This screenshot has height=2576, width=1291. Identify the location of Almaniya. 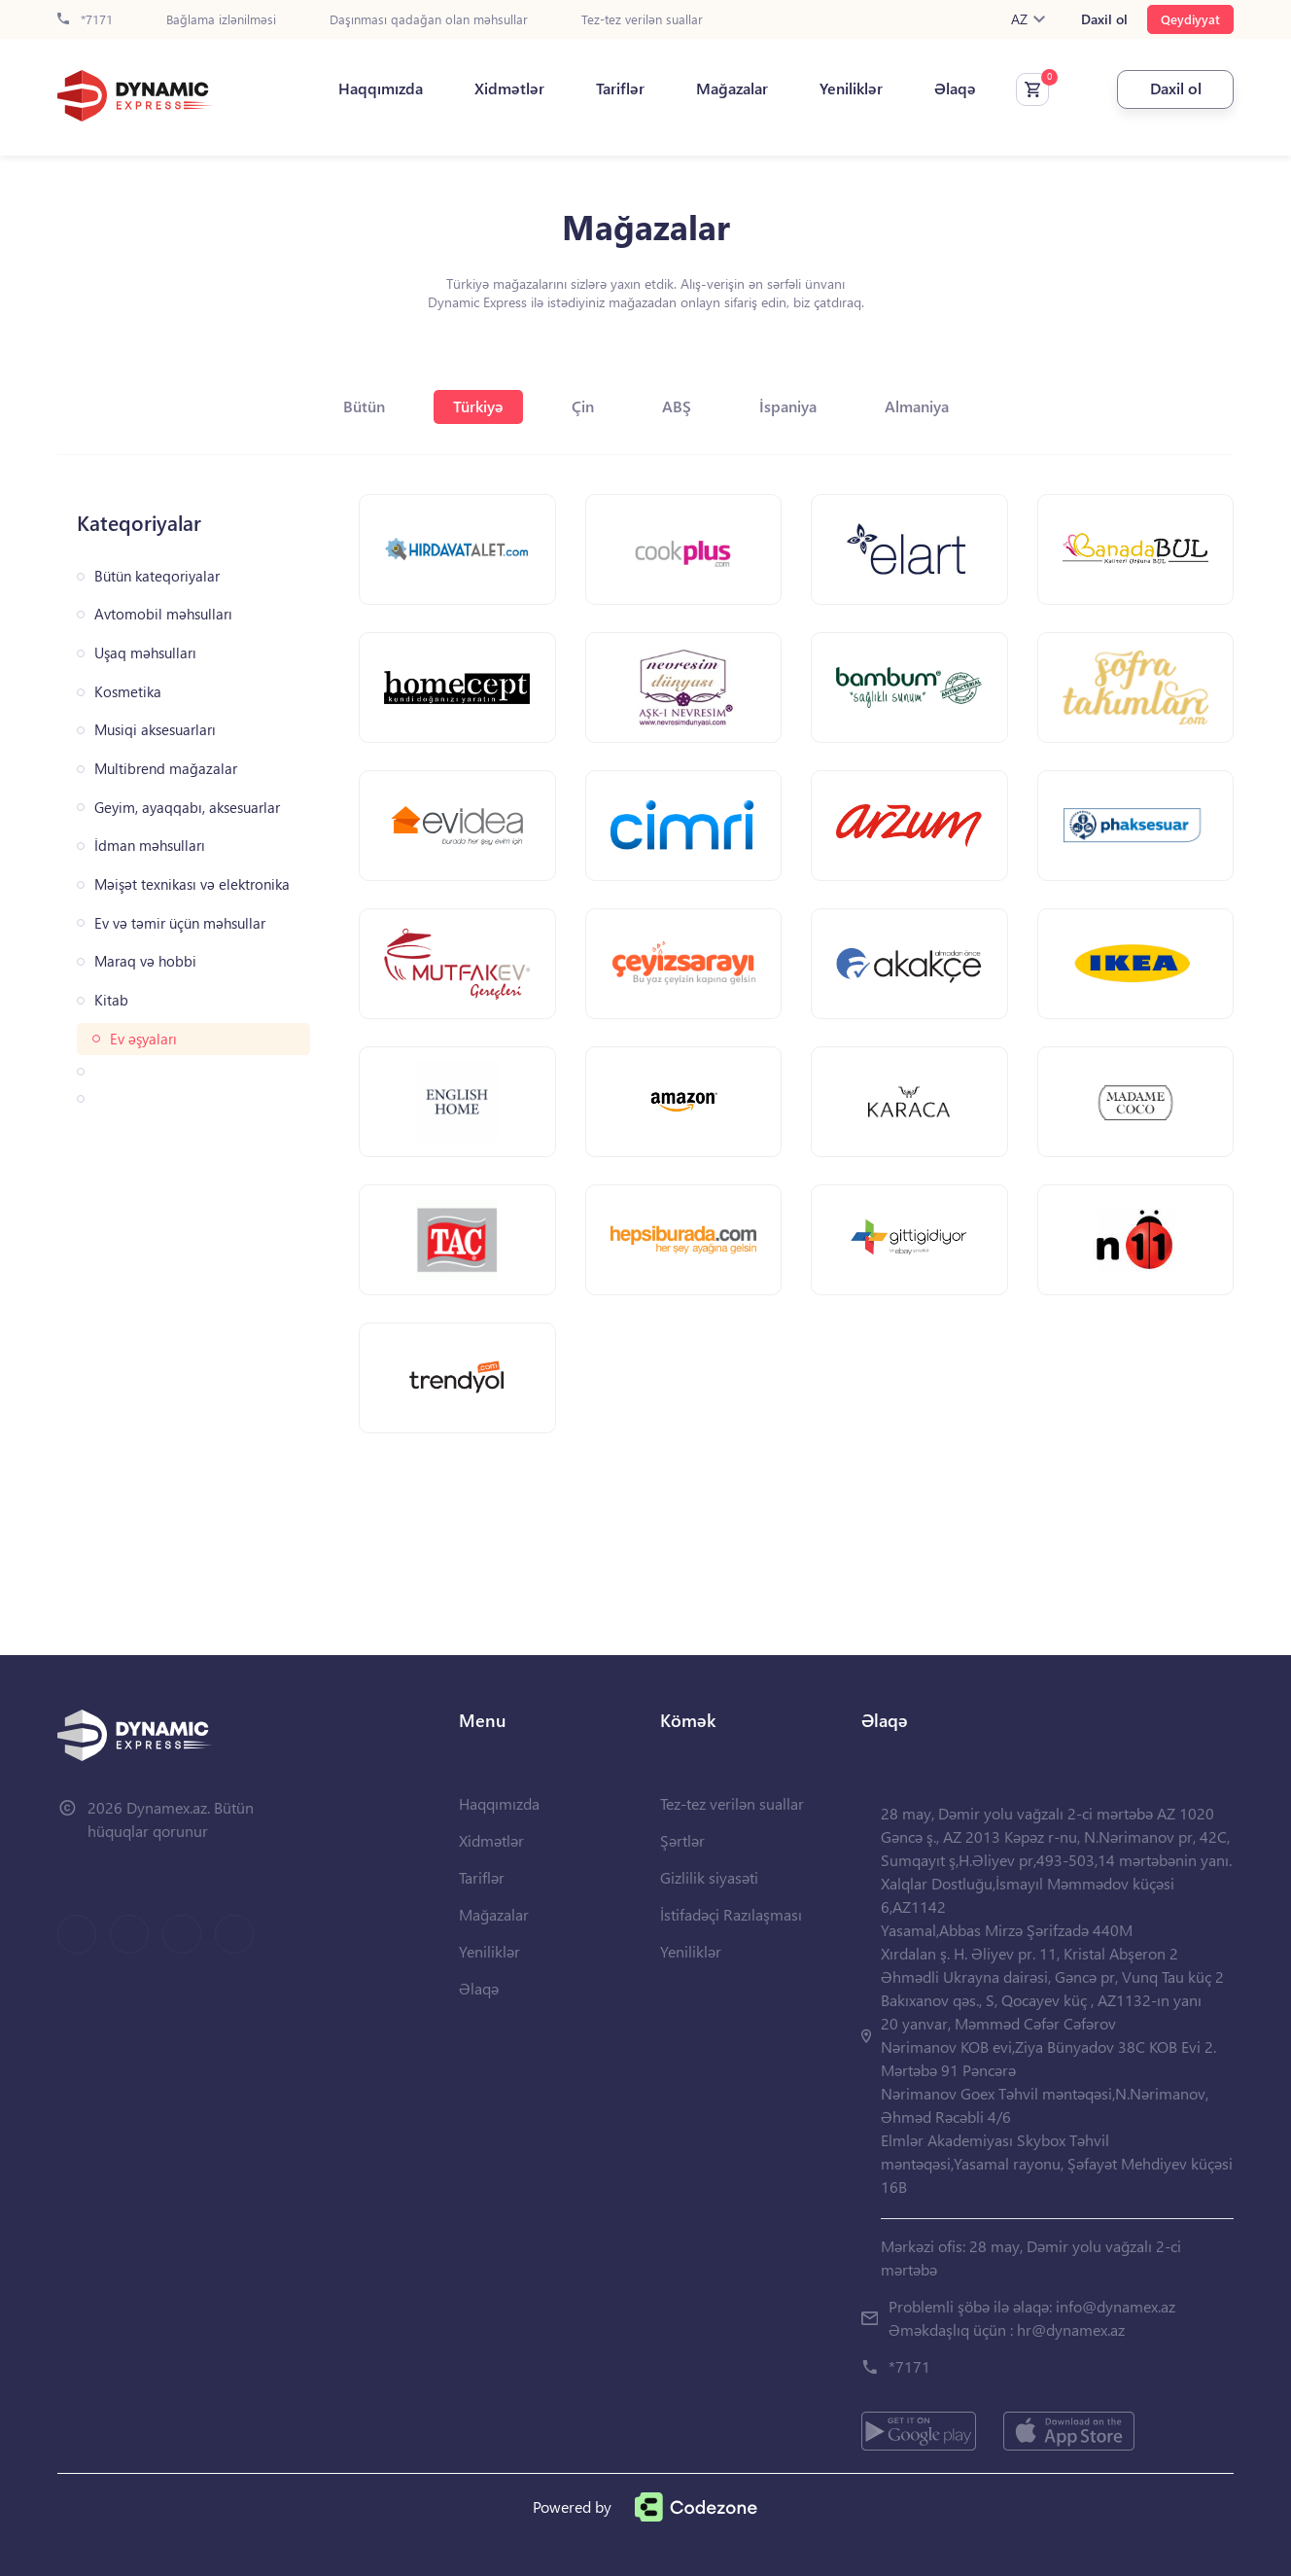
(917, 406).